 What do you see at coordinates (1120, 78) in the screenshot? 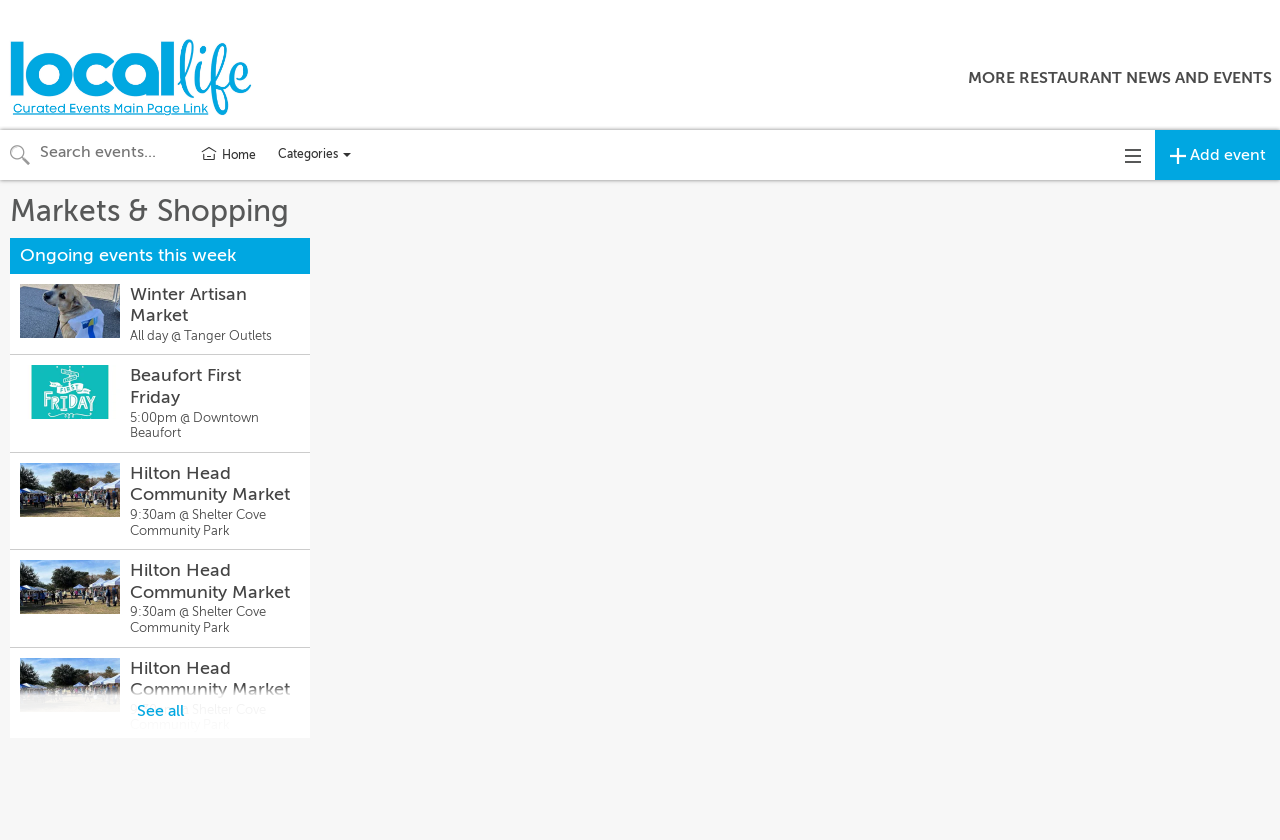
I see `More Restaurant News and Events` at bounding box center [1120, 78].